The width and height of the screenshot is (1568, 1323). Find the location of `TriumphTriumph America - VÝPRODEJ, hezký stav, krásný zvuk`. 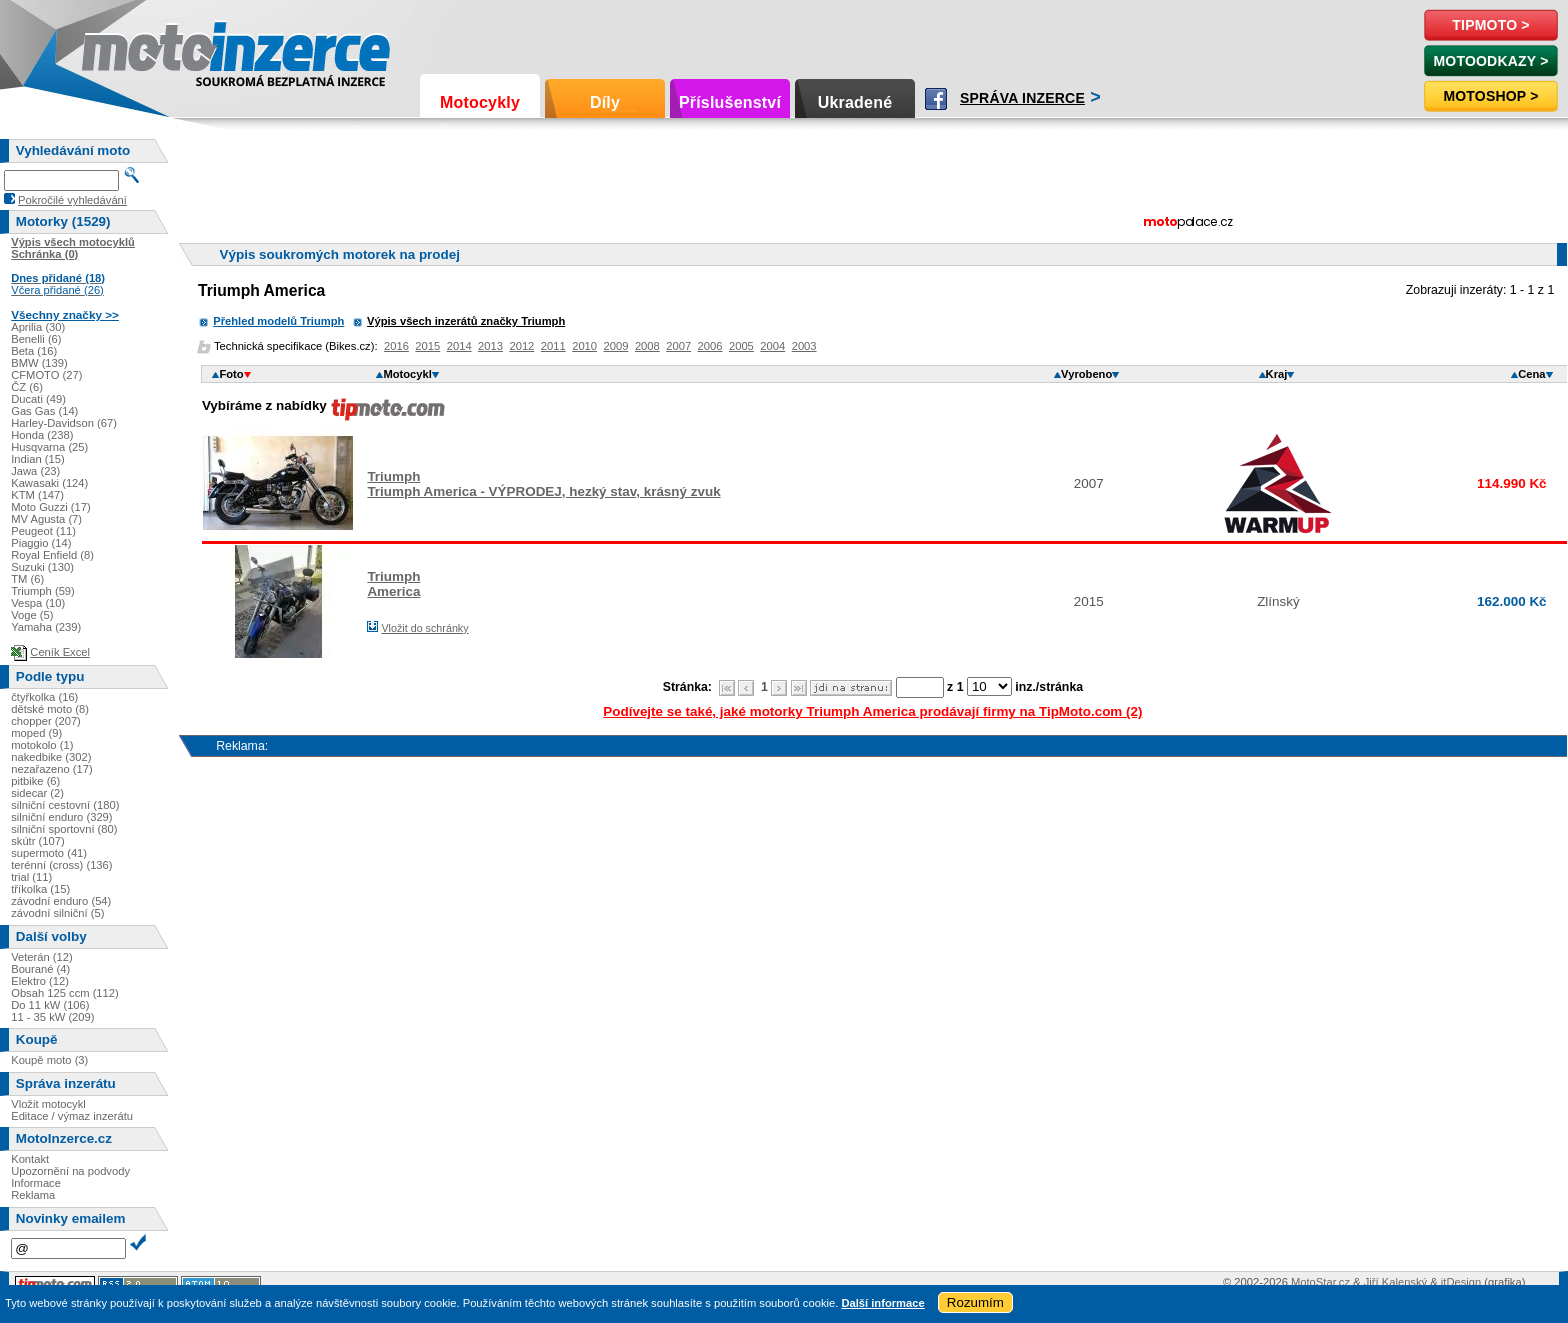

TriumphTriumph America - VÝPRODEJ, hezký stav, krásný zvuk is located at coordinates (543, 484).